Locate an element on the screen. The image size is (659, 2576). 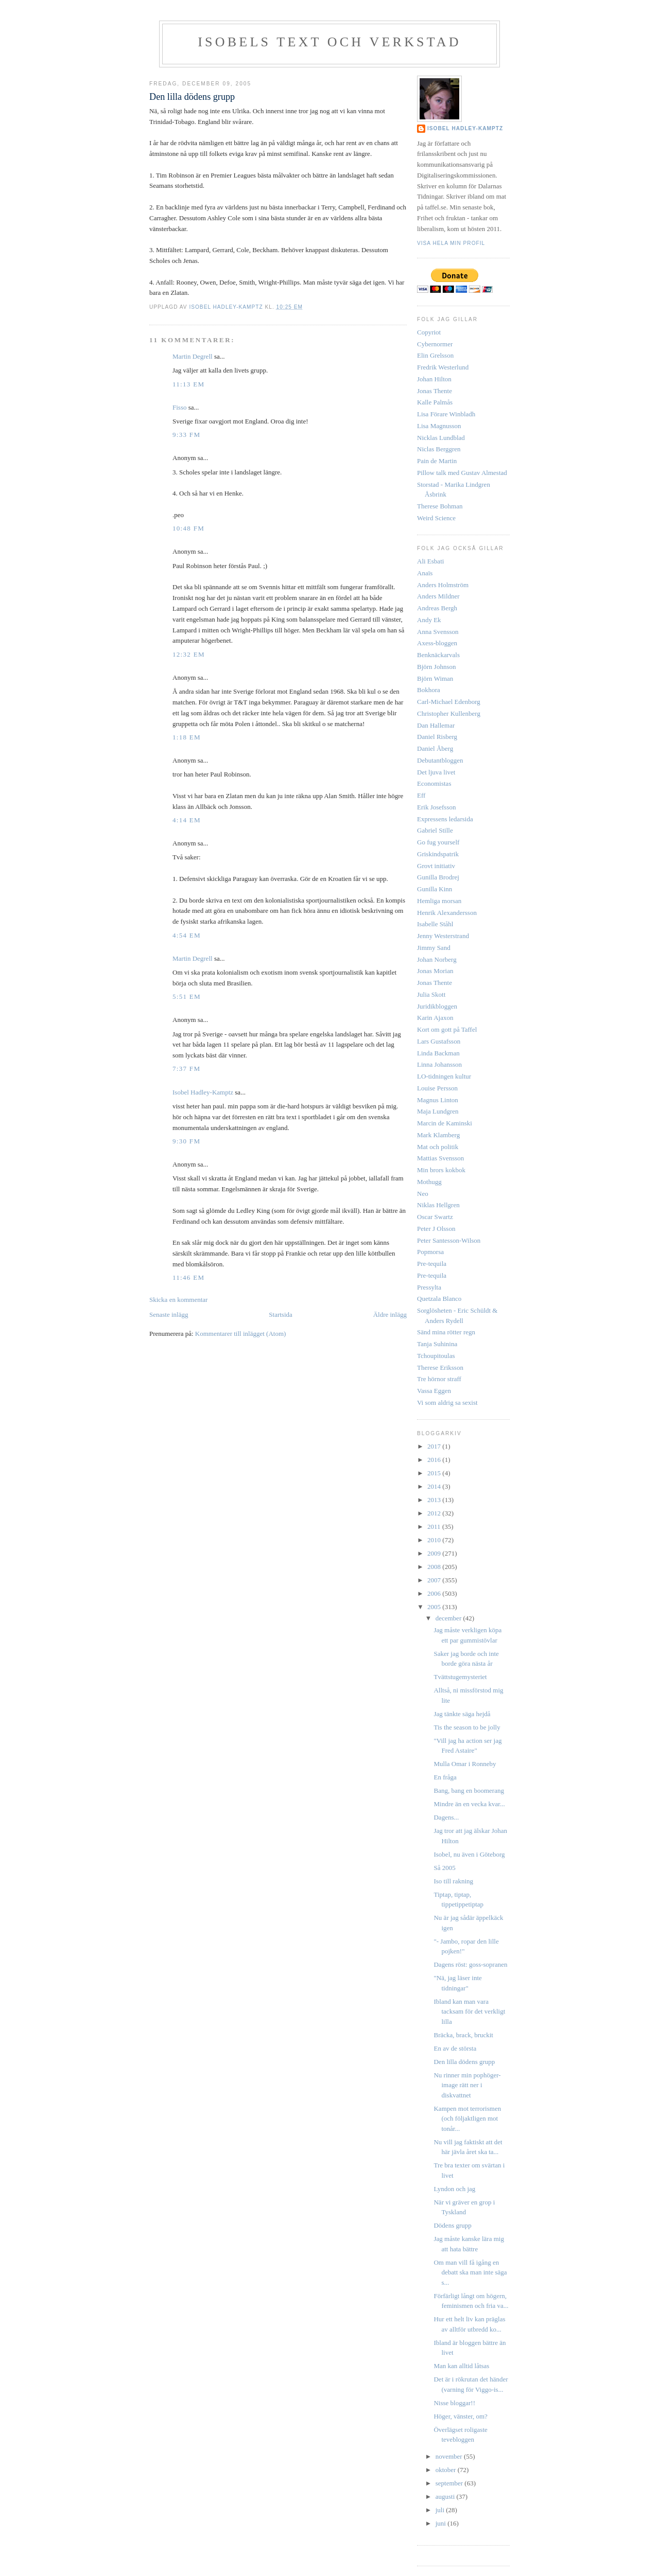
Tchoupitoulas is located at coordinates (436, 1356).